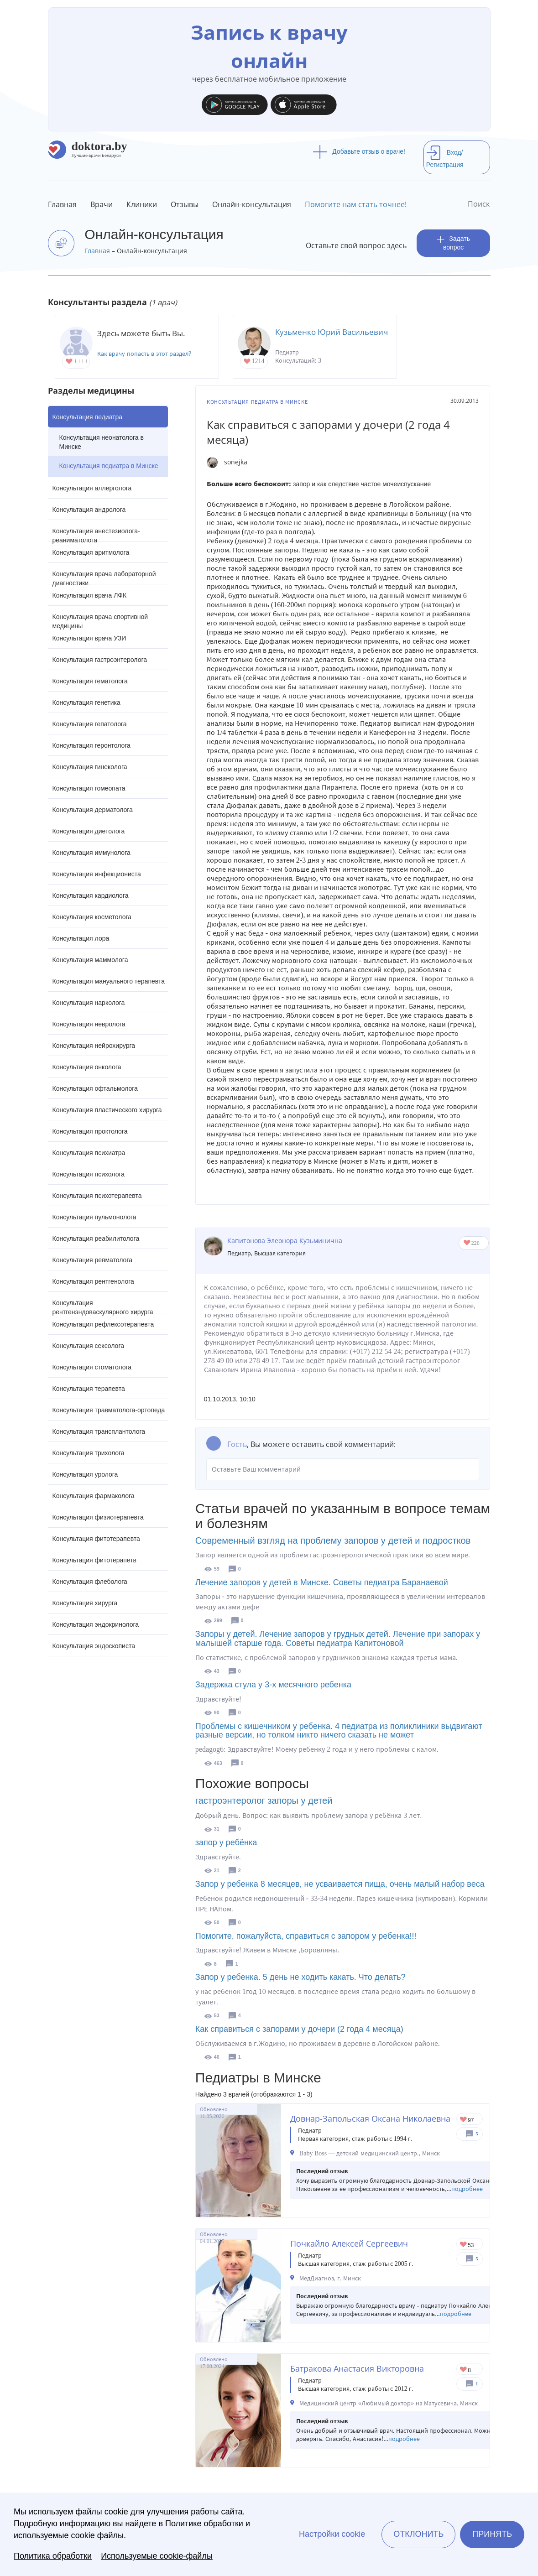  What do you see at coordinates (370, 2118) in the screenshot?
I see `Довнар-Запольская Оксана Николаевна` at bounding box center [370, 2118].